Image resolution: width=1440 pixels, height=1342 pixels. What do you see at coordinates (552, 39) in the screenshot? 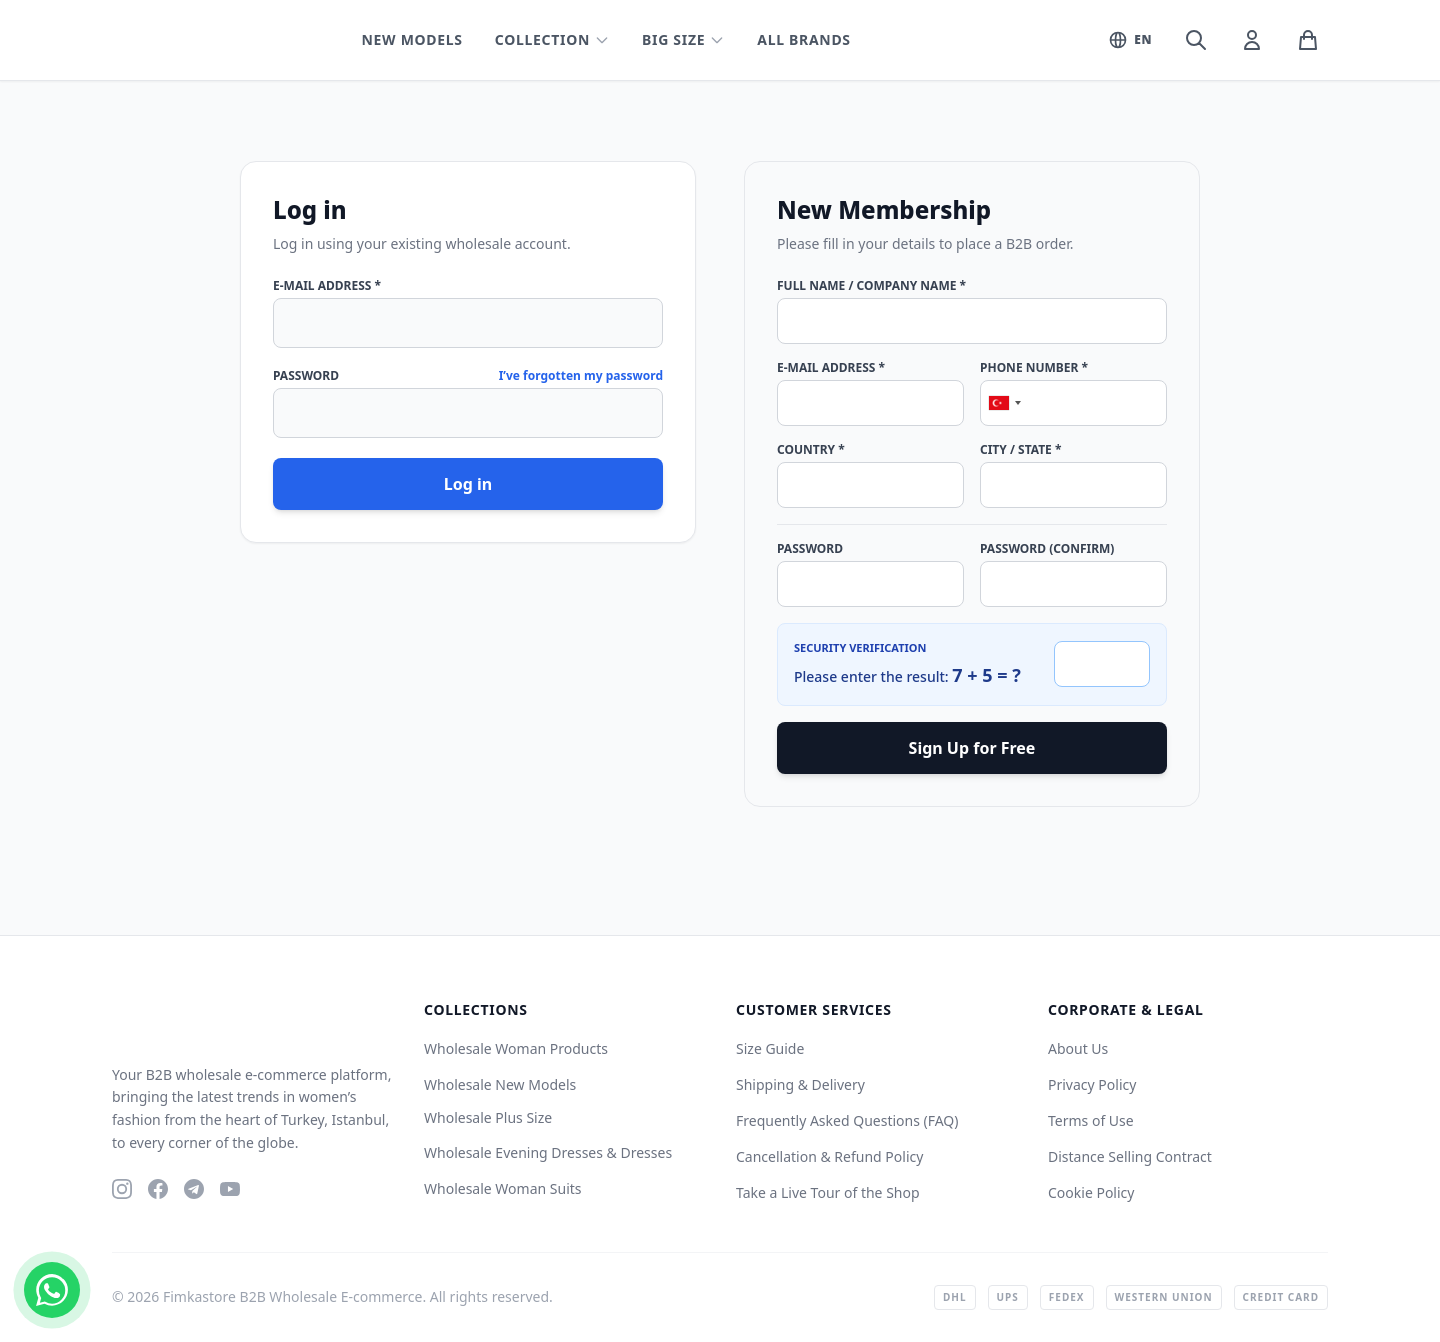
I see `Collection` at bounding box center [552, 39].